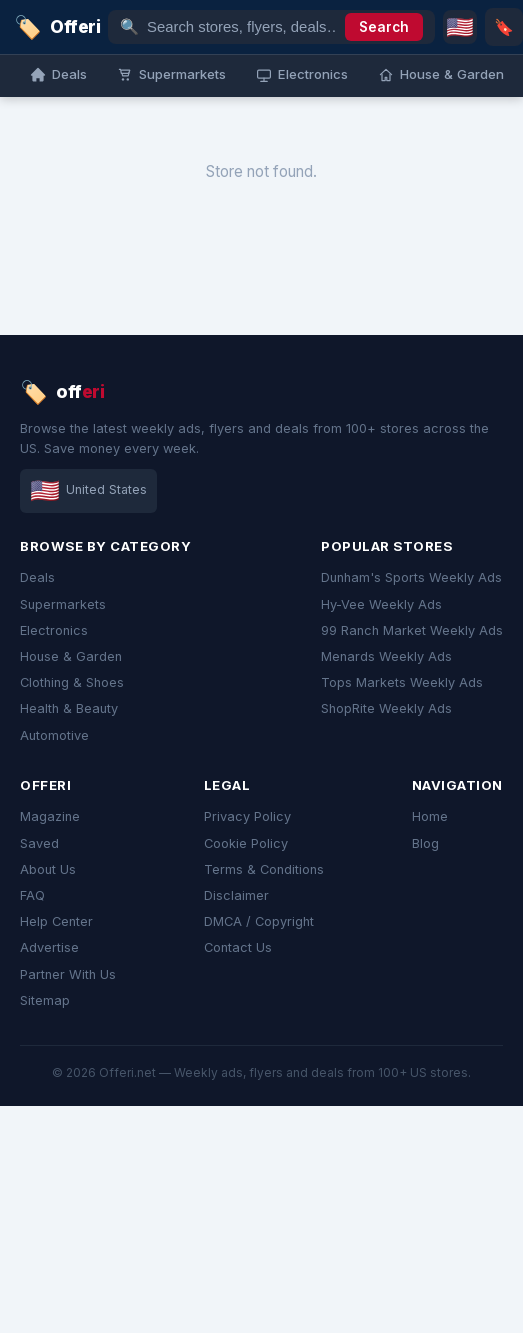 The height and width of the screenshot is (1333, 523). Describe the element at coordinates (242, 27) in the screenshot. I see `[Search stores, flyers, deals…]` at that location.